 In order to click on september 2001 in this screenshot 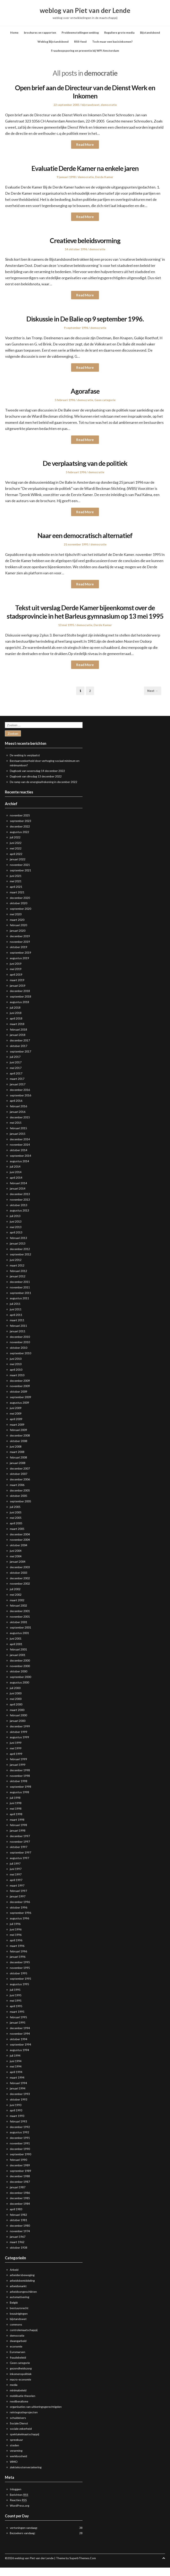, I will do `click(20, 1636)`.